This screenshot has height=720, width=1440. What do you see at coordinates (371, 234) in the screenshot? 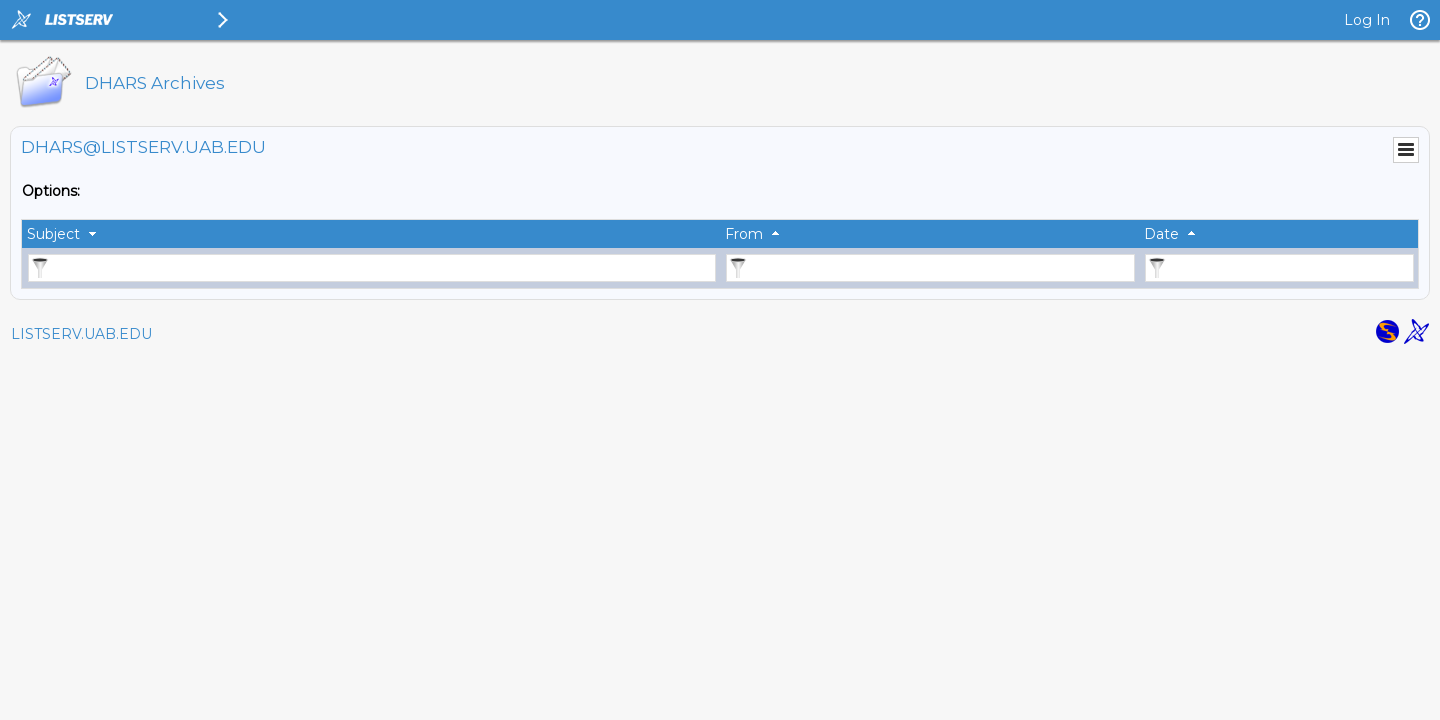
I see `[columnheader]` at bounding box center [371, 234].